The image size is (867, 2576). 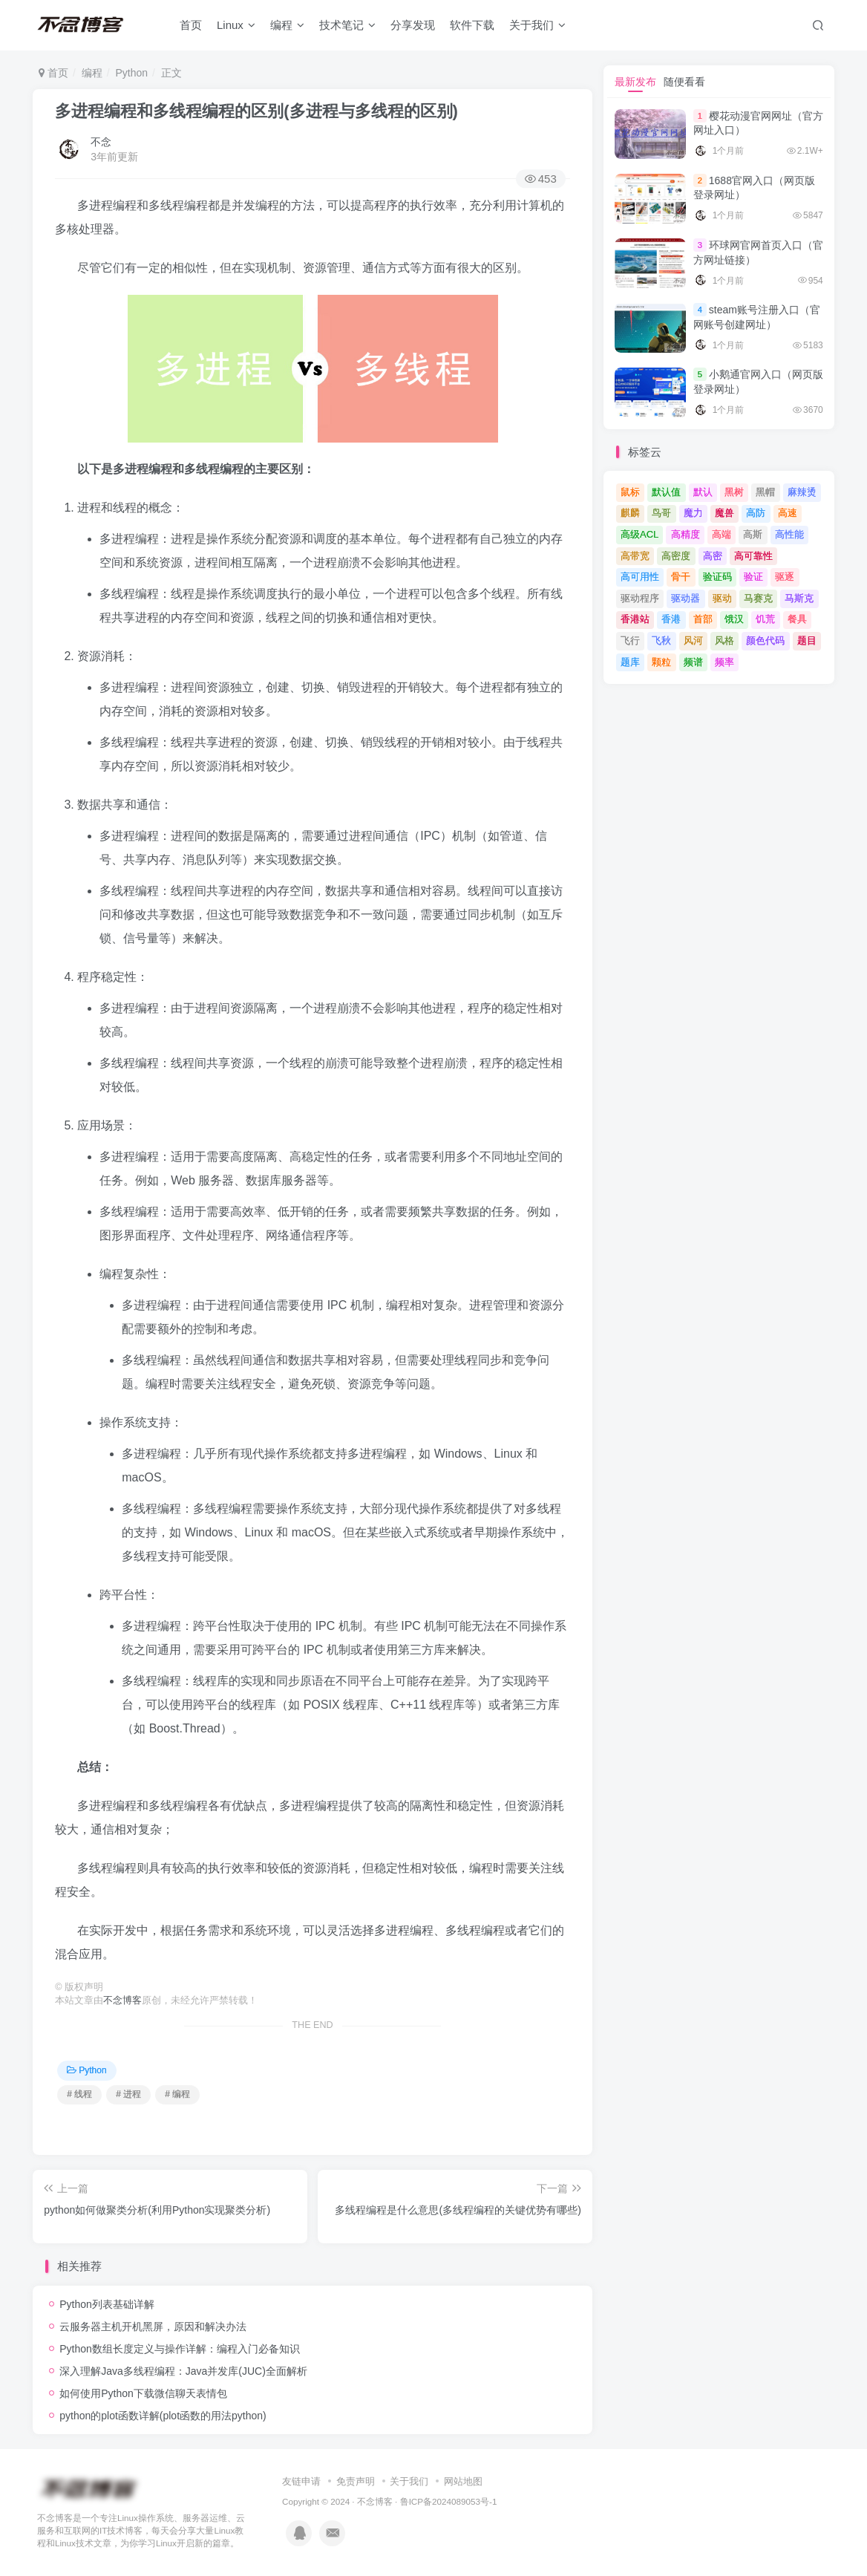 I want to click on 魔力, so click(x=693, y=512).